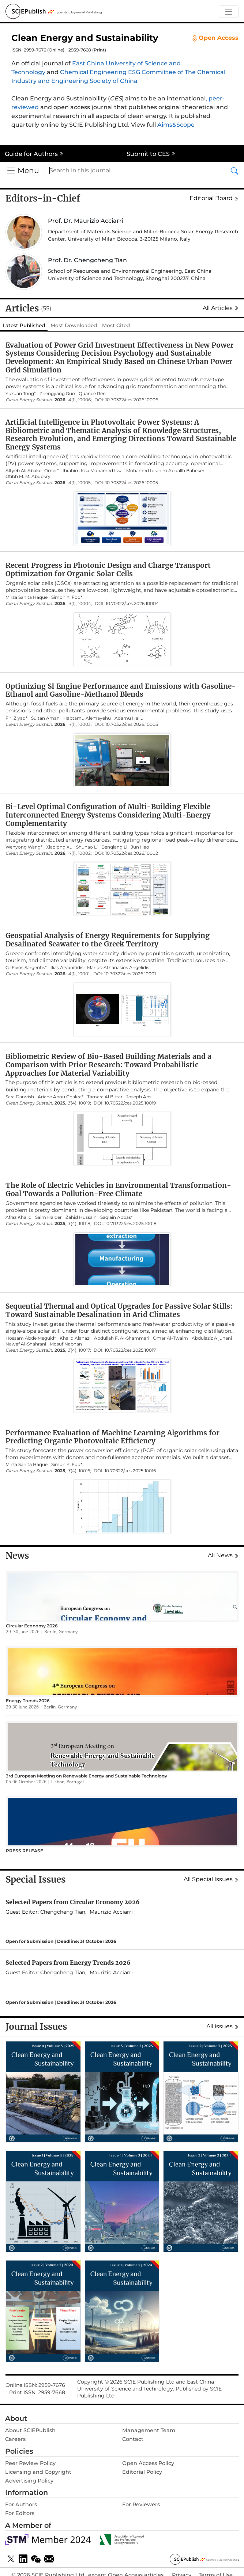  Describe the element at coordinates (120, 690) in the screenshot. I see `Optimizing SI Engine Performance and Emissions with Gasoline-Ethanol and Gasoline-Methanol Blends` at that location.